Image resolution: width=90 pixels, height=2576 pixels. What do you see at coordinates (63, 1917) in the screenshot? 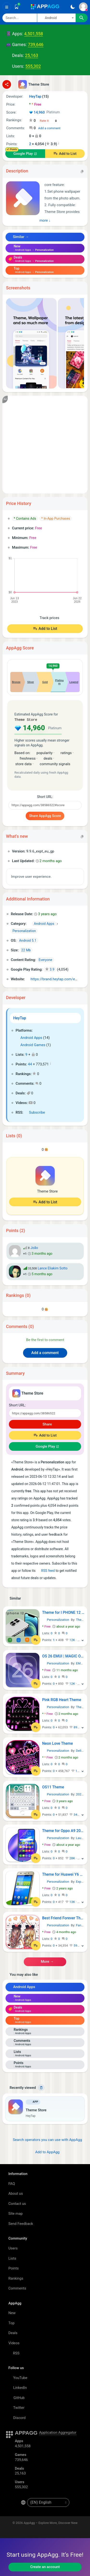
I see `Best Friend Forever Theme` at bounding box center [63, 1917].